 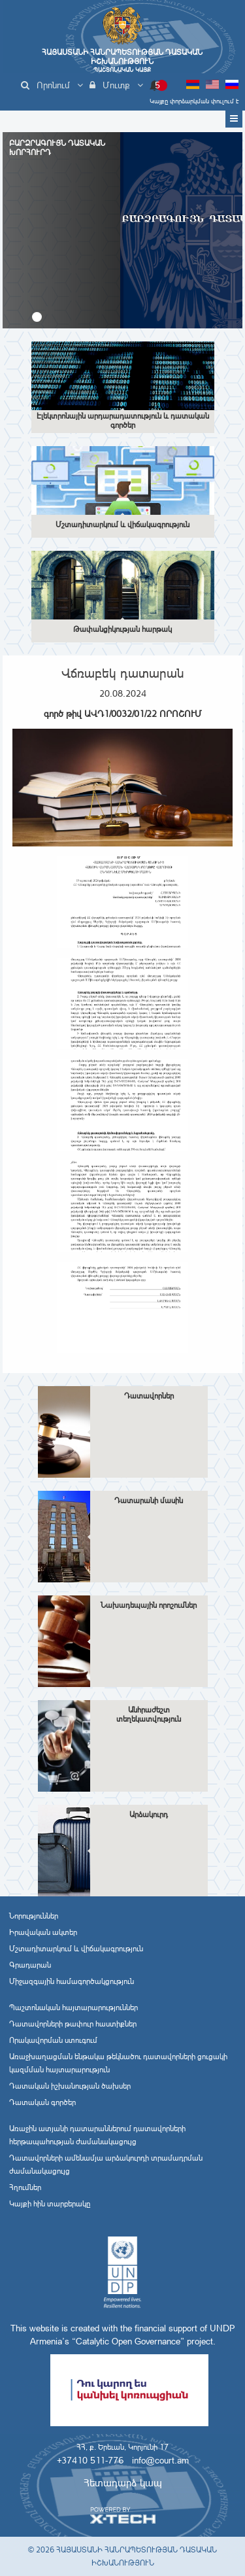 I want to click on Կայքի հին տարբերակը, so click(x=49, y=2203).